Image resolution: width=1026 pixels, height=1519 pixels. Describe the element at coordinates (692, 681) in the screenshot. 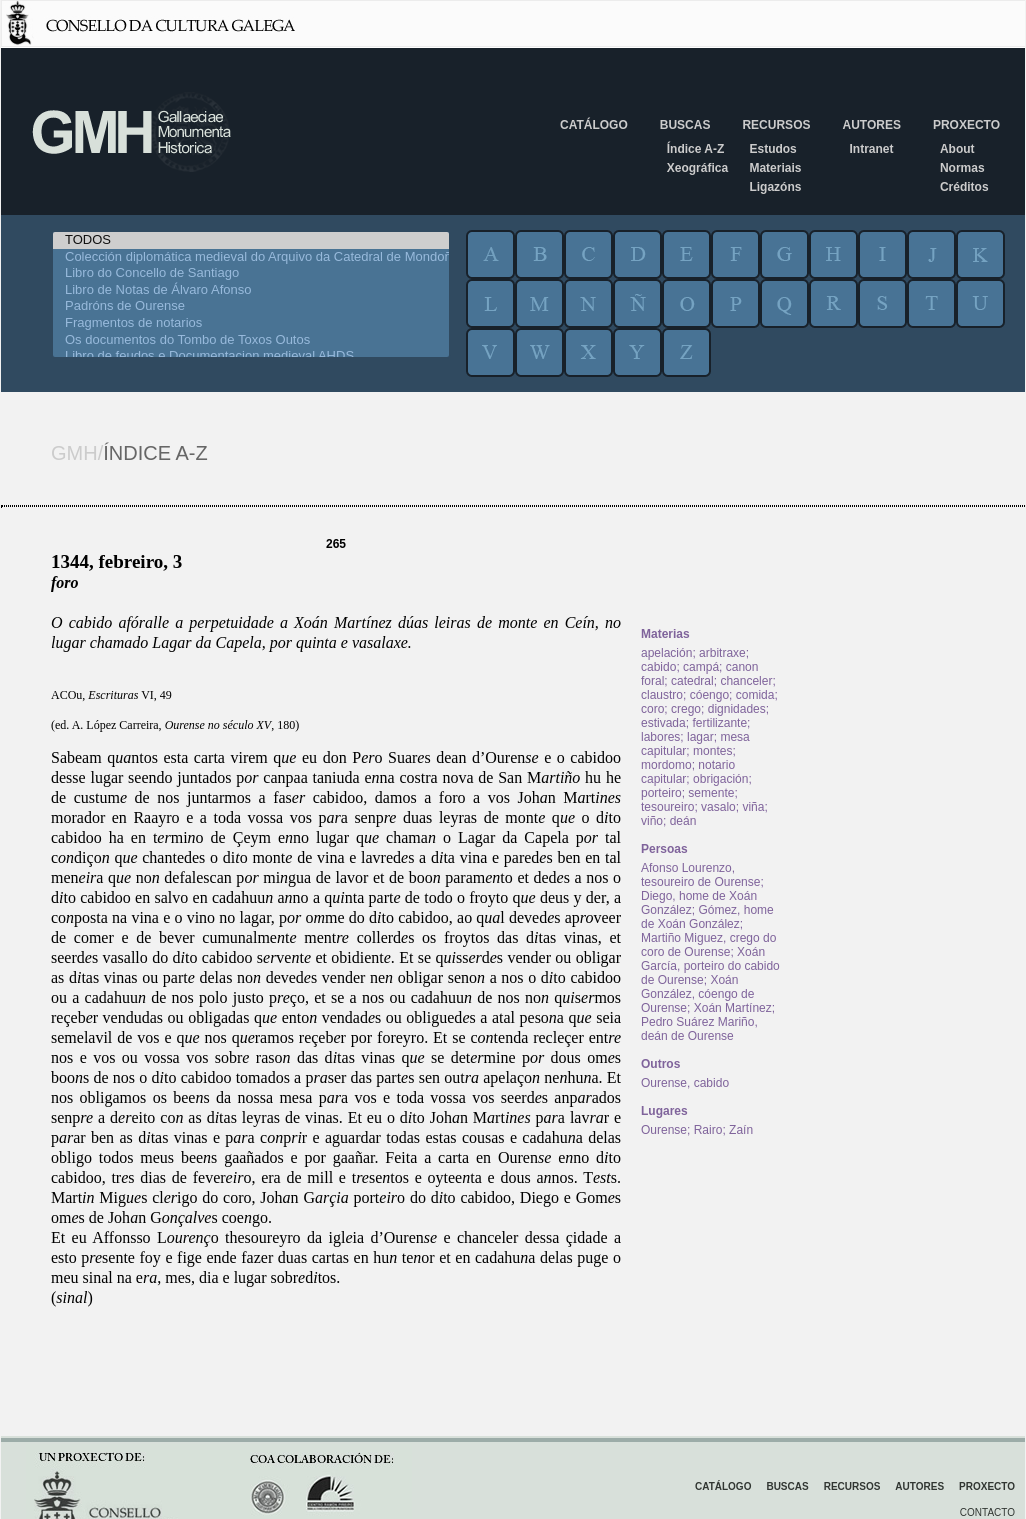

I see `catedral` at that location.